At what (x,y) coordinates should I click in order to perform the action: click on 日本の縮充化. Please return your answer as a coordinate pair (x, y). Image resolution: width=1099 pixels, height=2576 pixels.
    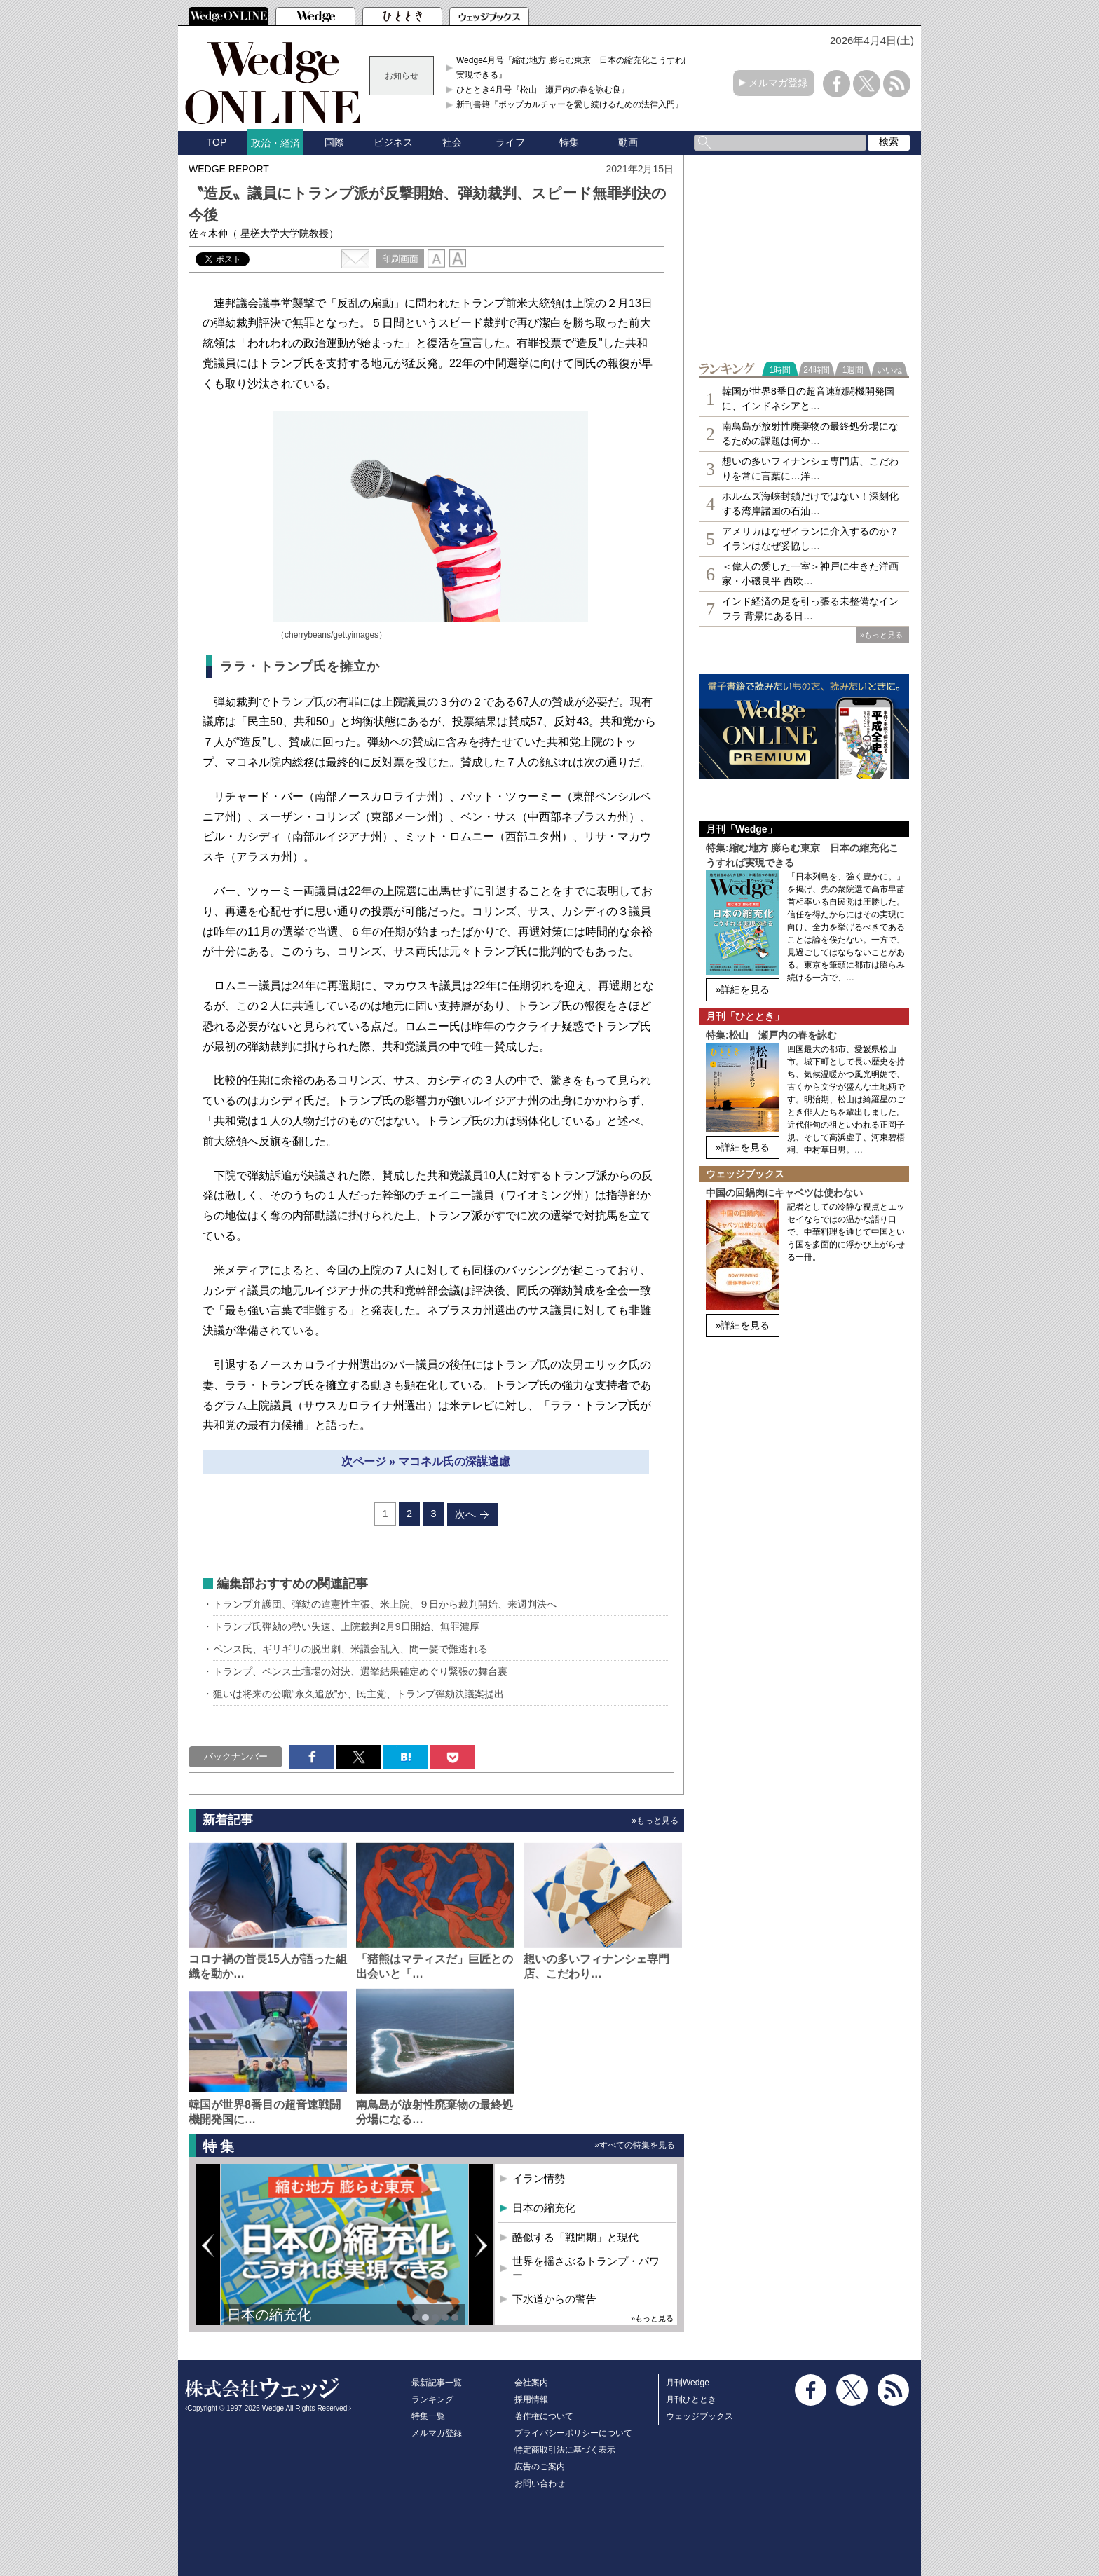
    Looking at the image, I should click on (269, 2314).